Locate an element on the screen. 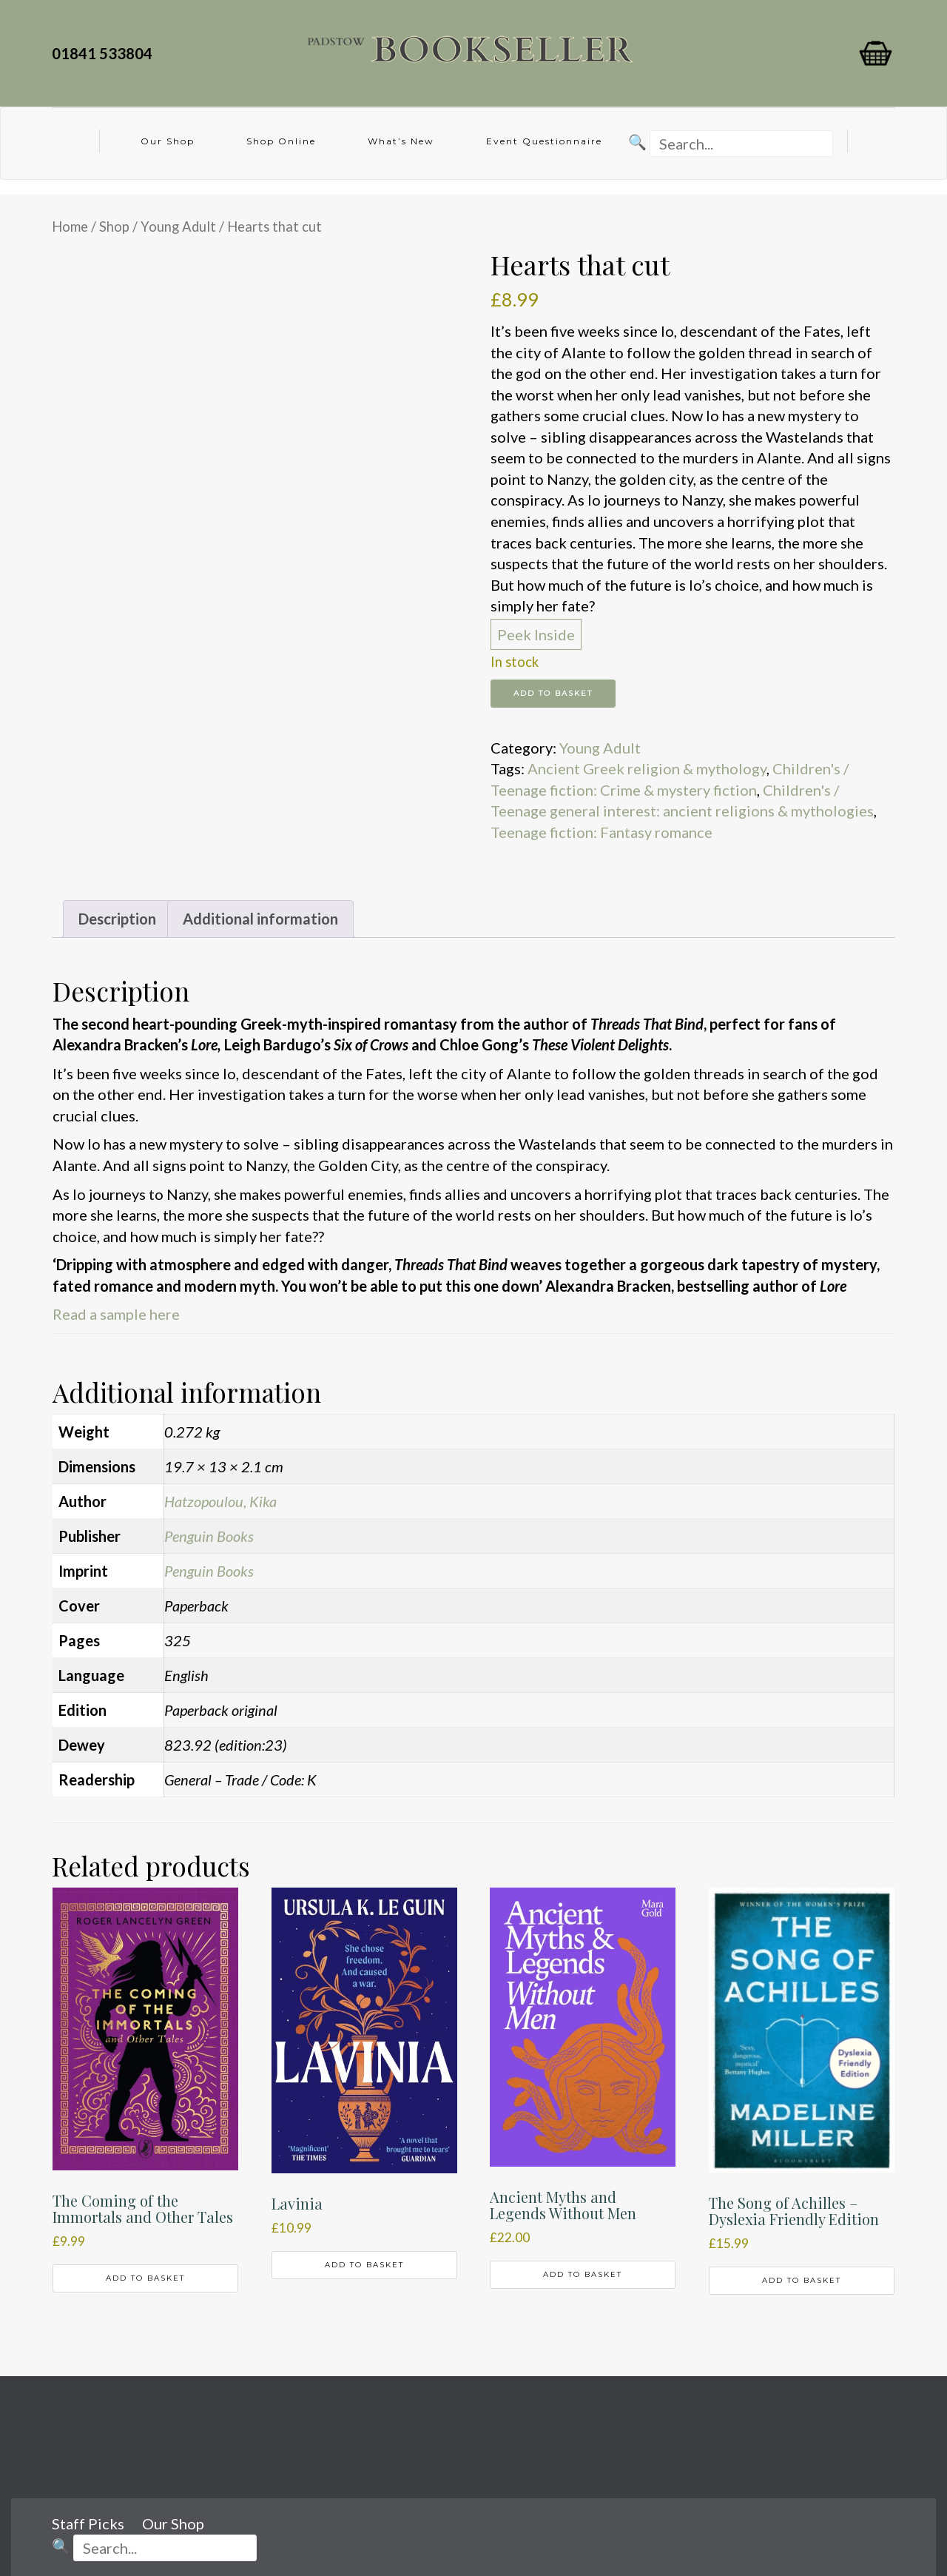  Add to basket is located at coordinates (553, 693).